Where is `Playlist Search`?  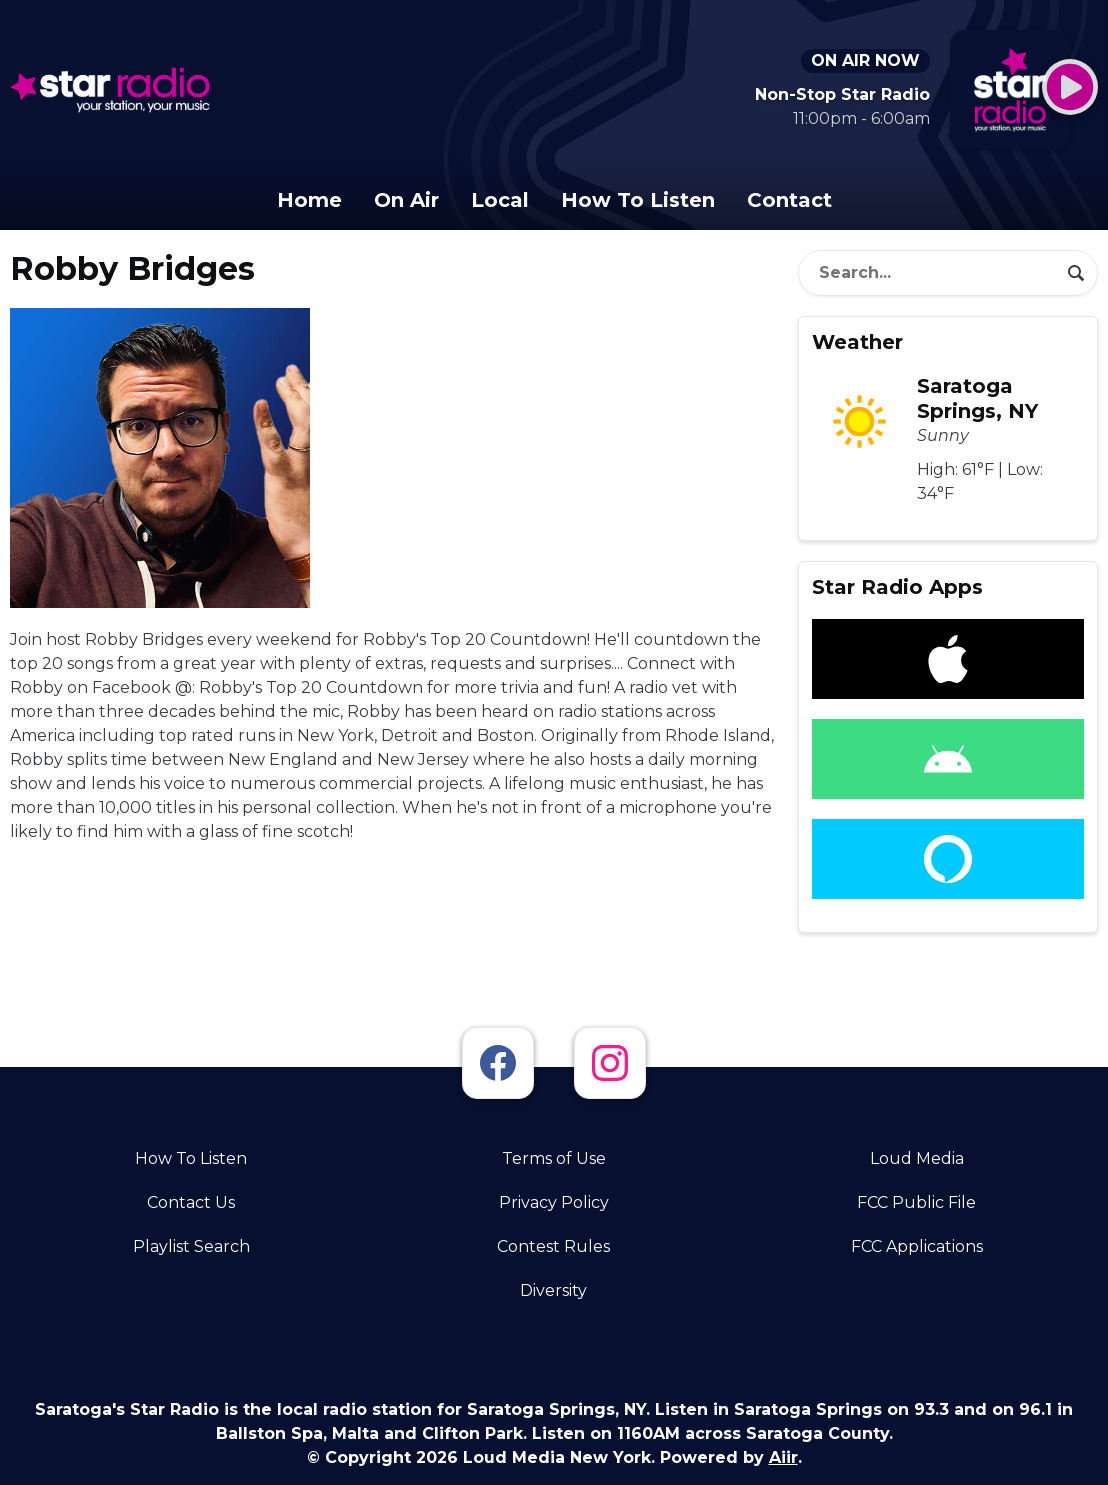
Playlist Search is located at coordinates (191, 1246).